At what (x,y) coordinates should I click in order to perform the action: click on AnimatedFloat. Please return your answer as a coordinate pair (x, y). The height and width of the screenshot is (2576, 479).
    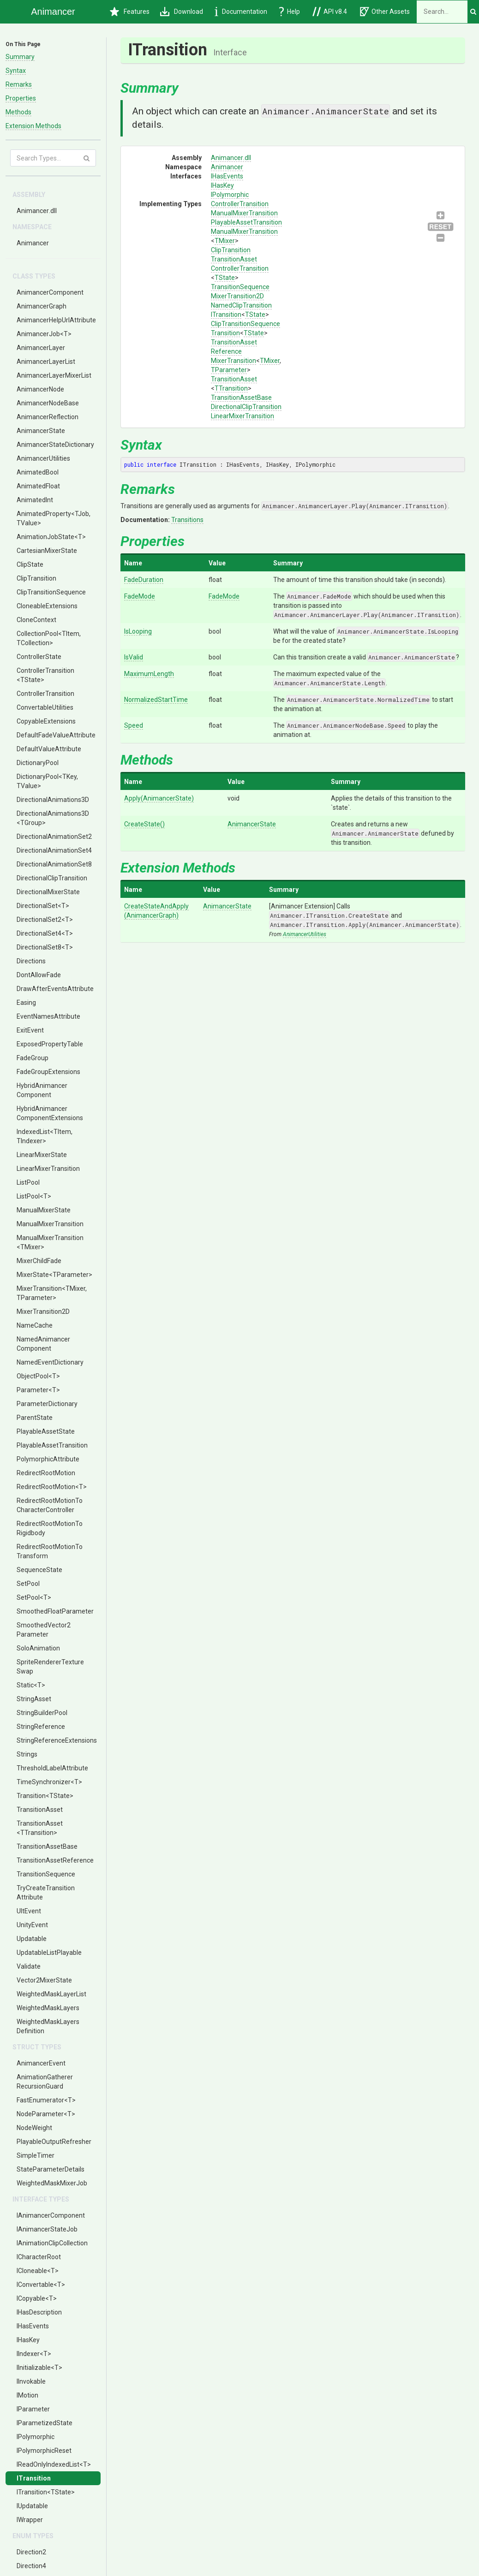
    Looking at the image, I should click on (38, 486).